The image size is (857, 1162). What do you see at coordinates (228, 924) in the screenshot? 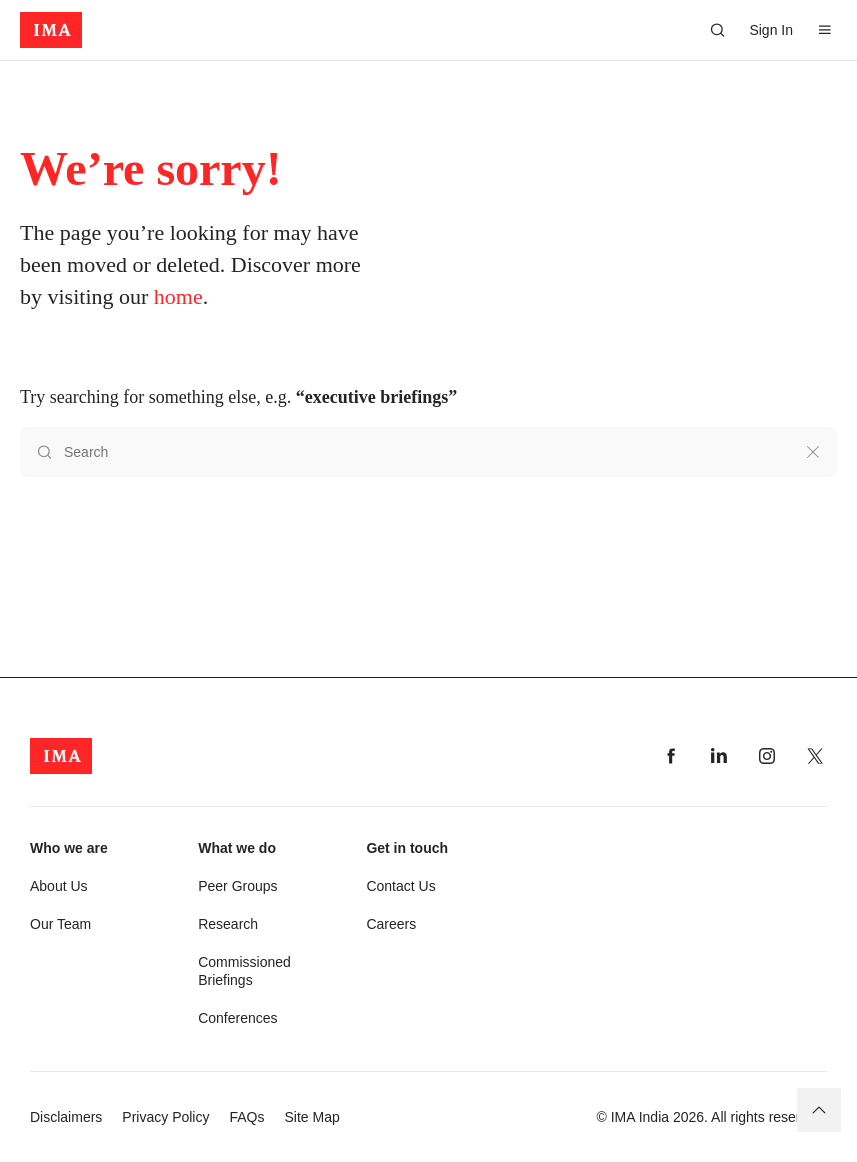
I see `Research` at bounding box center [228, 924].